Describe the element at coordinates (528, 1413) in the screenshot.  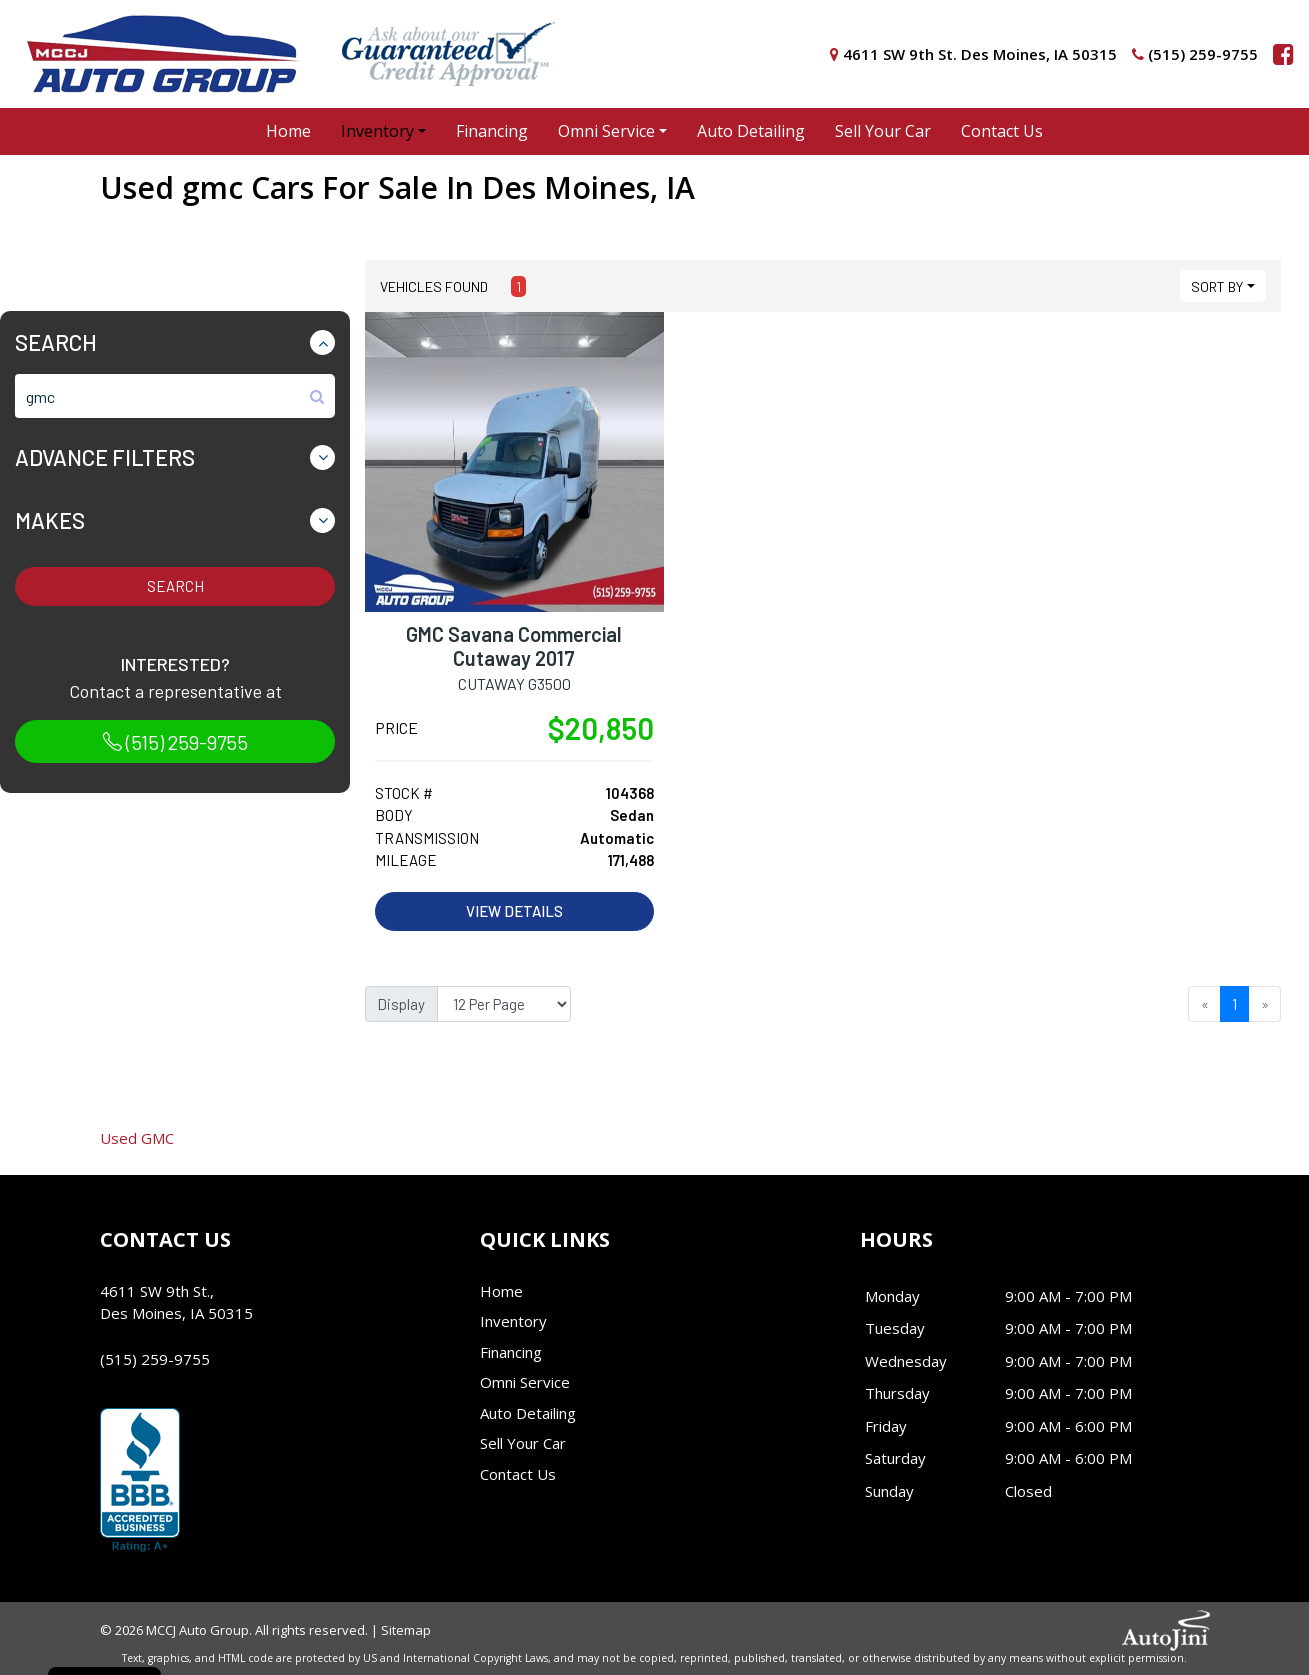
I see `Auto Detailing` at that location.